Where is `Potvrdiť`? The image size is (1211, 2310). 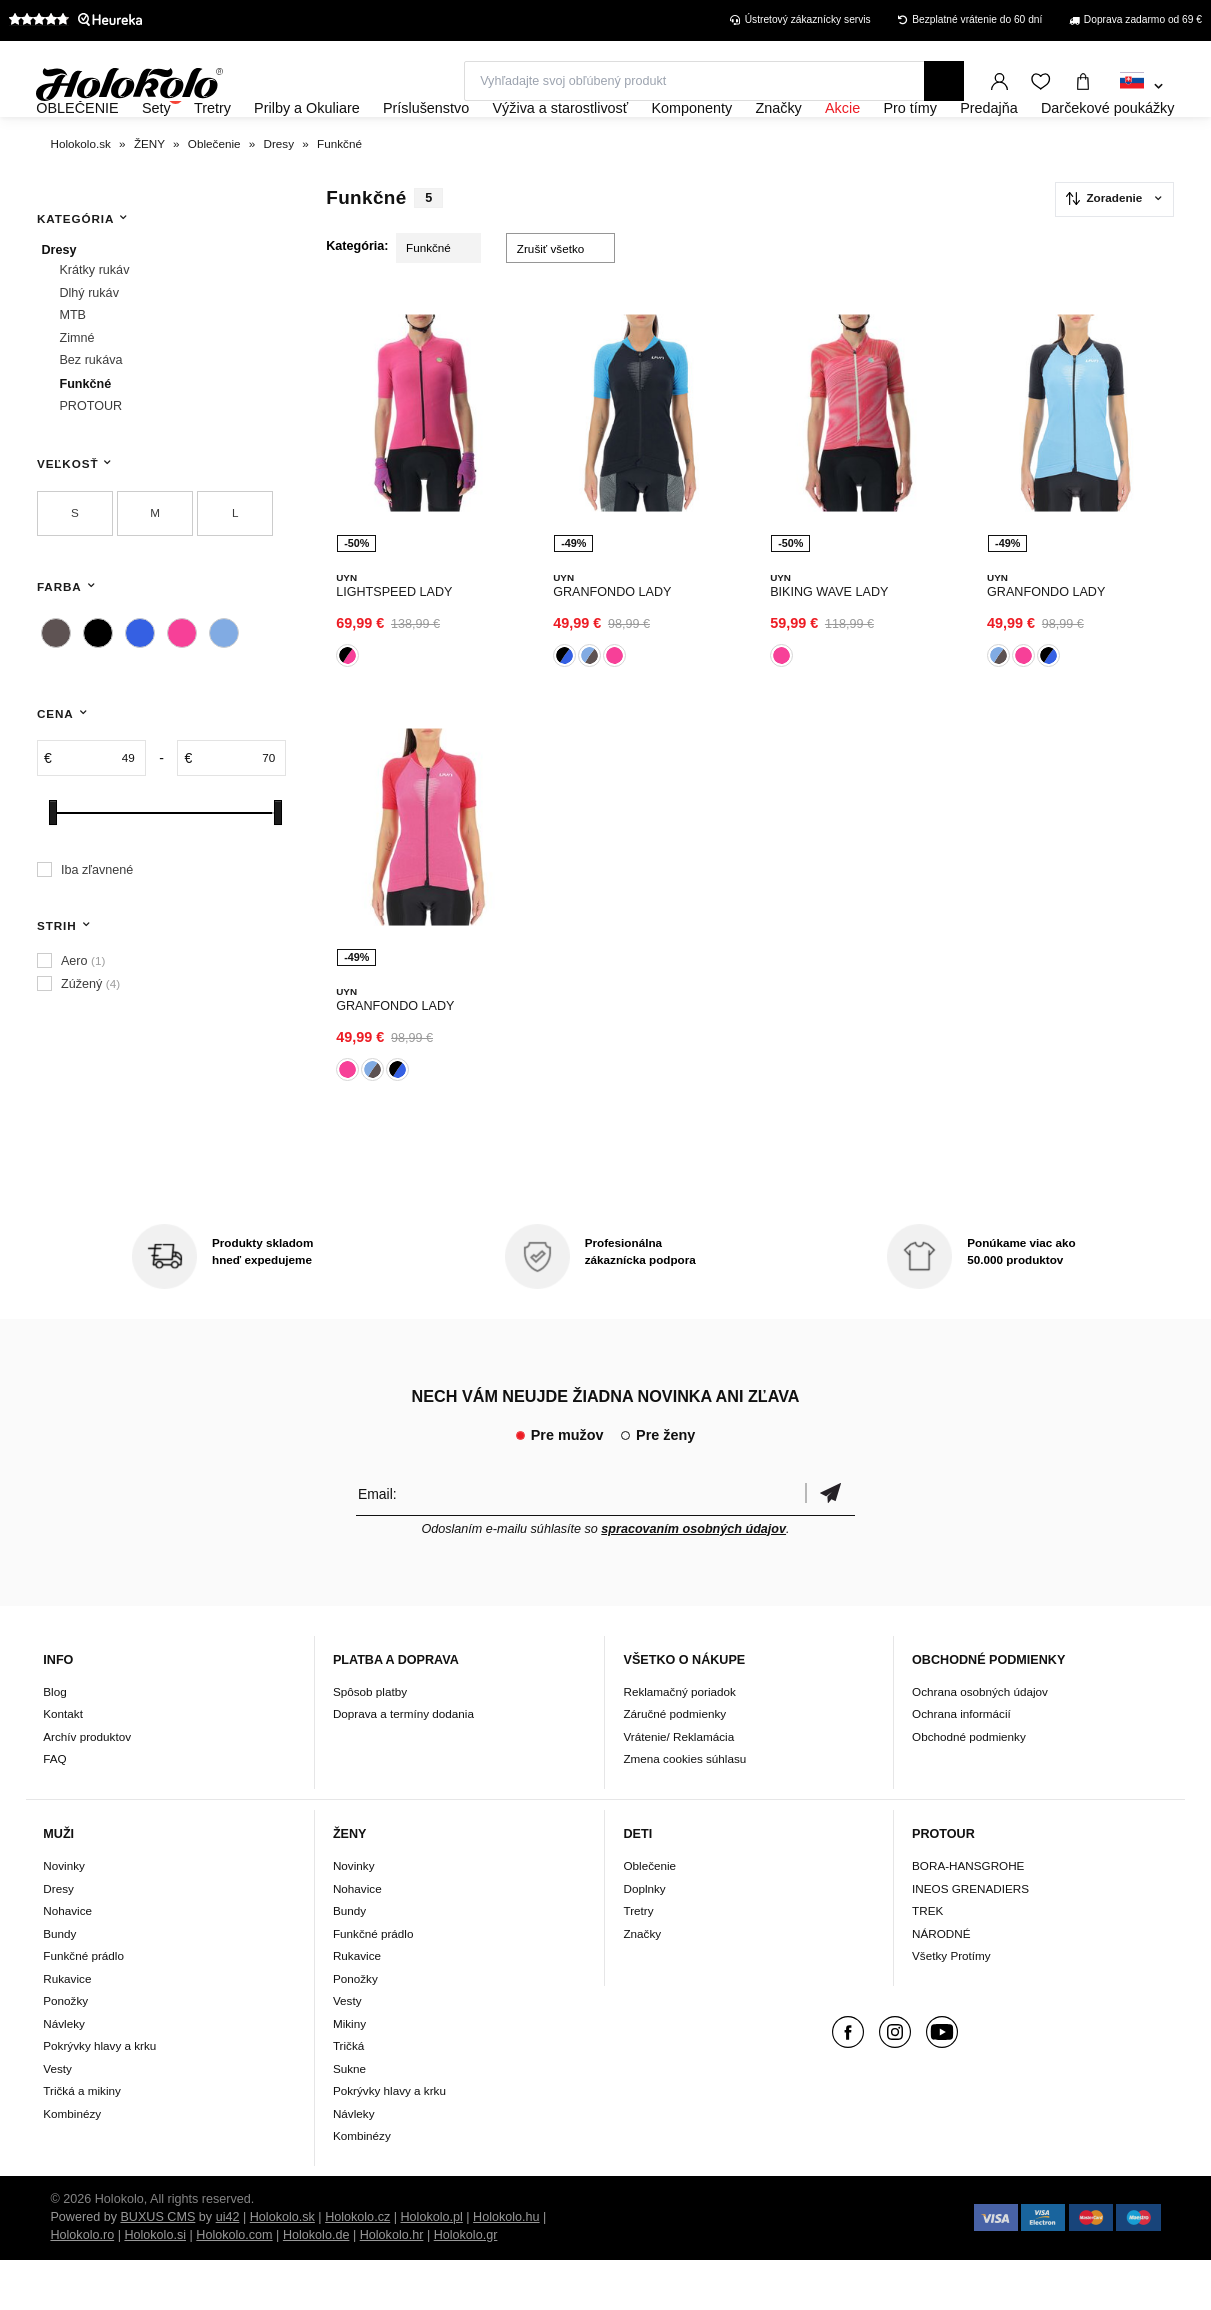
Potvrdiť is located at coordinates (830, 1543).